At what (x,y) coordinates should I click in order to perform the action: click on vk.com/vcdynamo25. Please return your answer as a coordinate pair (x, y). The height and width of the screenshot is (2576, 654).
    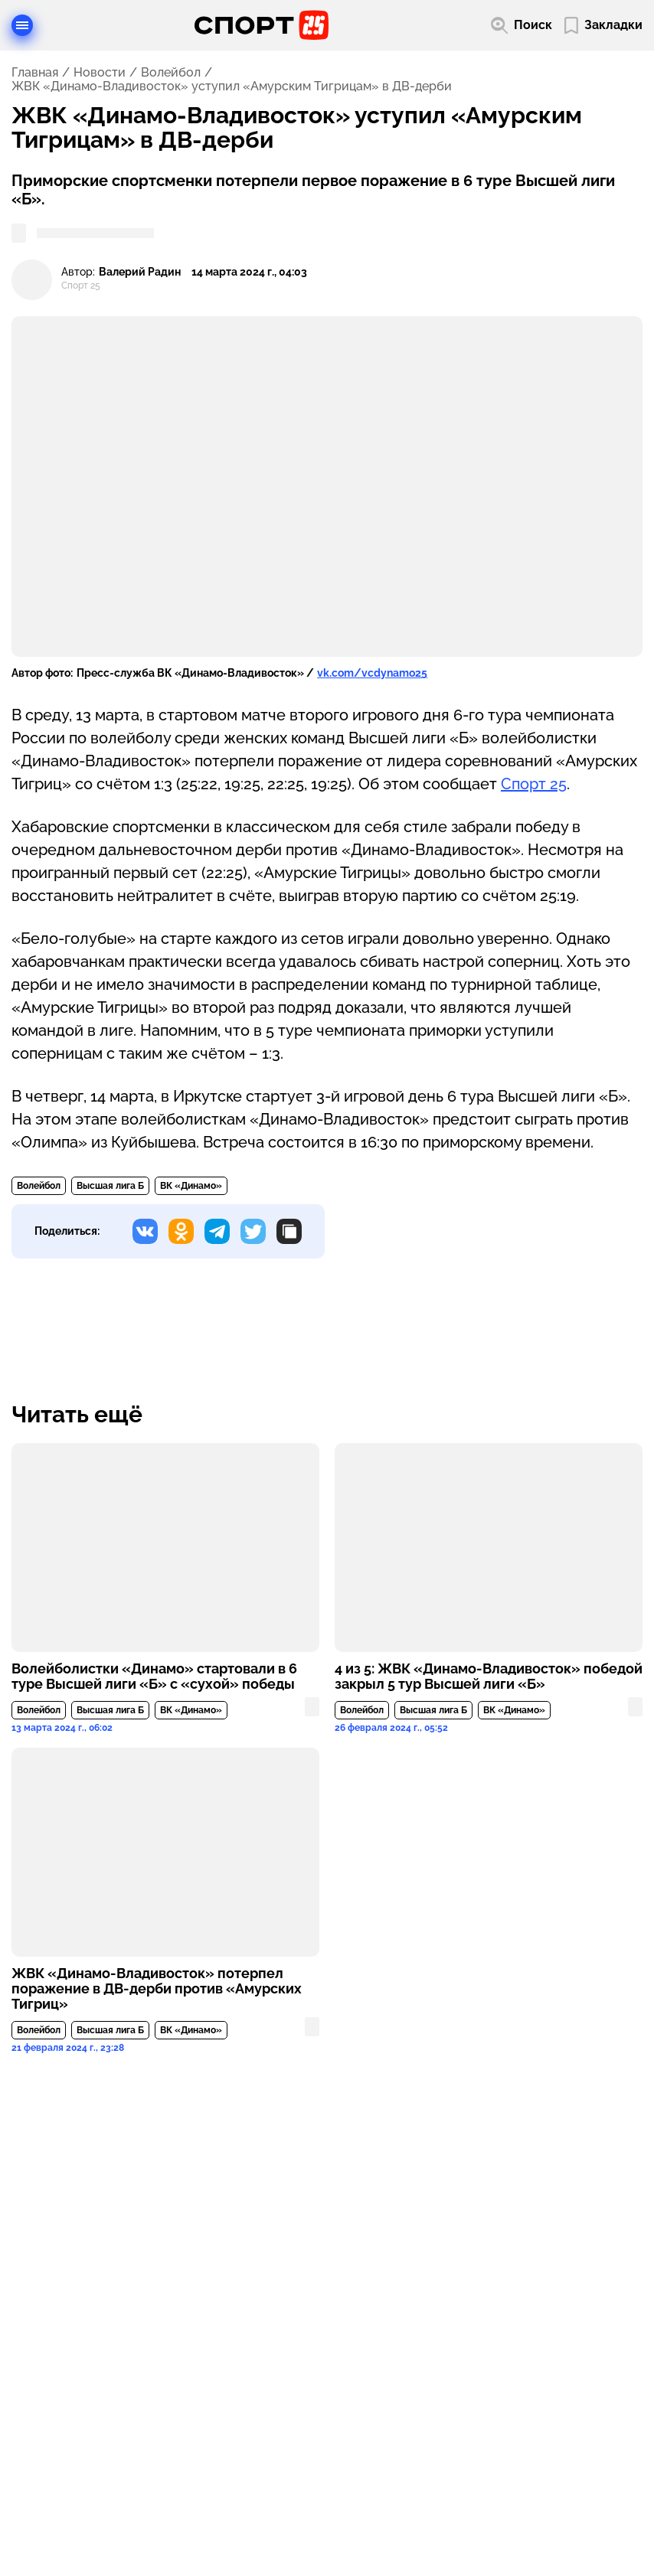
    Looking at the image, I should click on (372, 673).